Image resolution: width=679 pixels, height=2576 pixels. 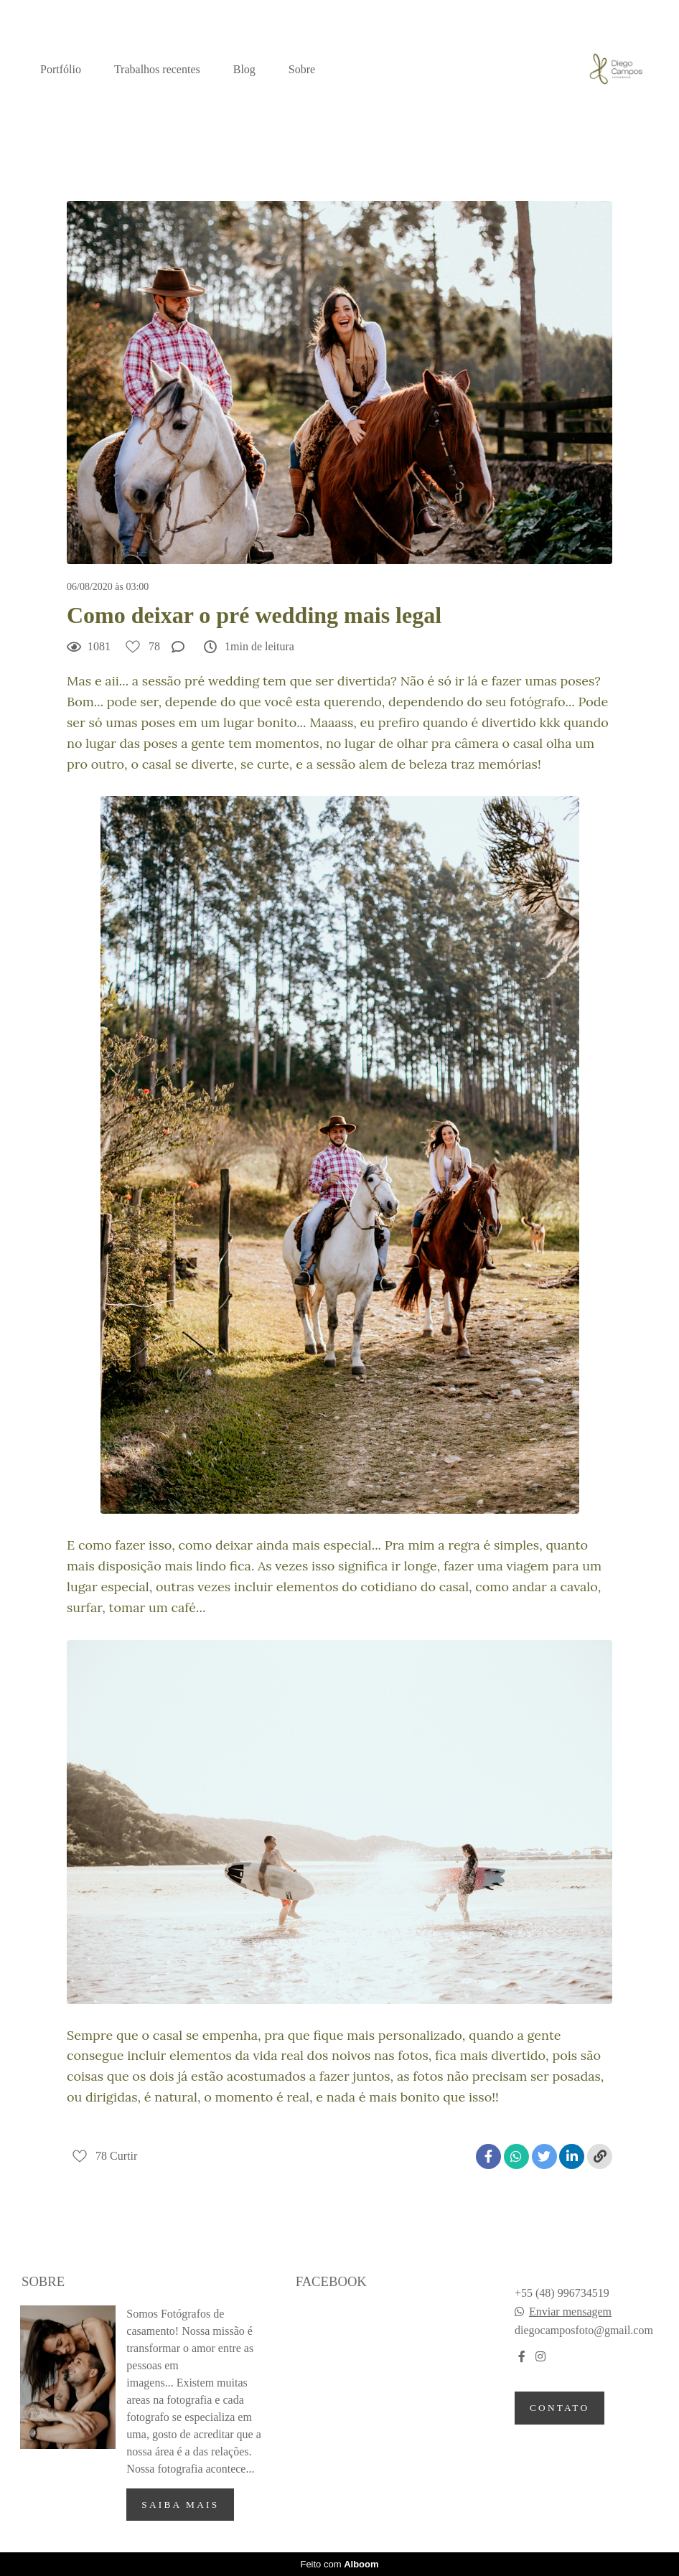 What do you see at coordinates (60, 69) in the screenshot?
I see `Portfólio` at bounding box center [60, 69].